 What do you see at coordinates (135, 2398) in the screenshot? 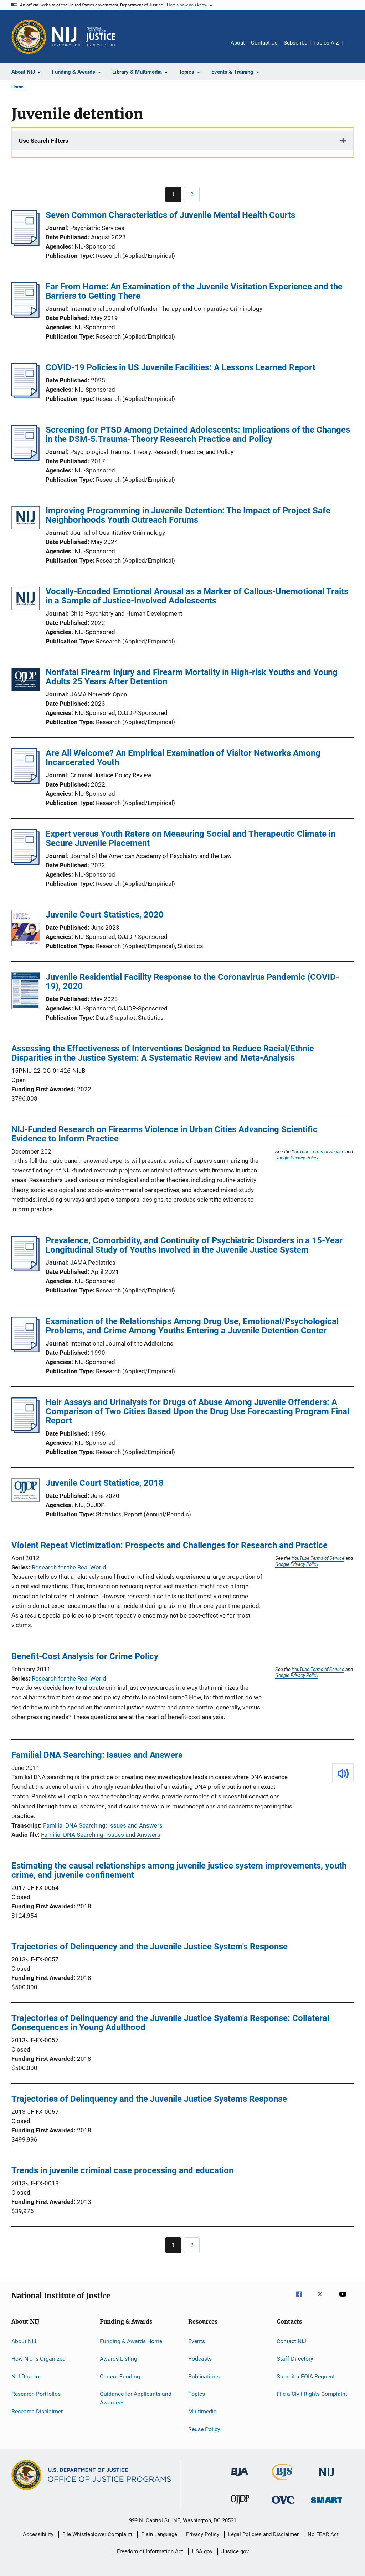
I see `Guidance for Applicants and Awardees` at bounding box center [135, 2398].